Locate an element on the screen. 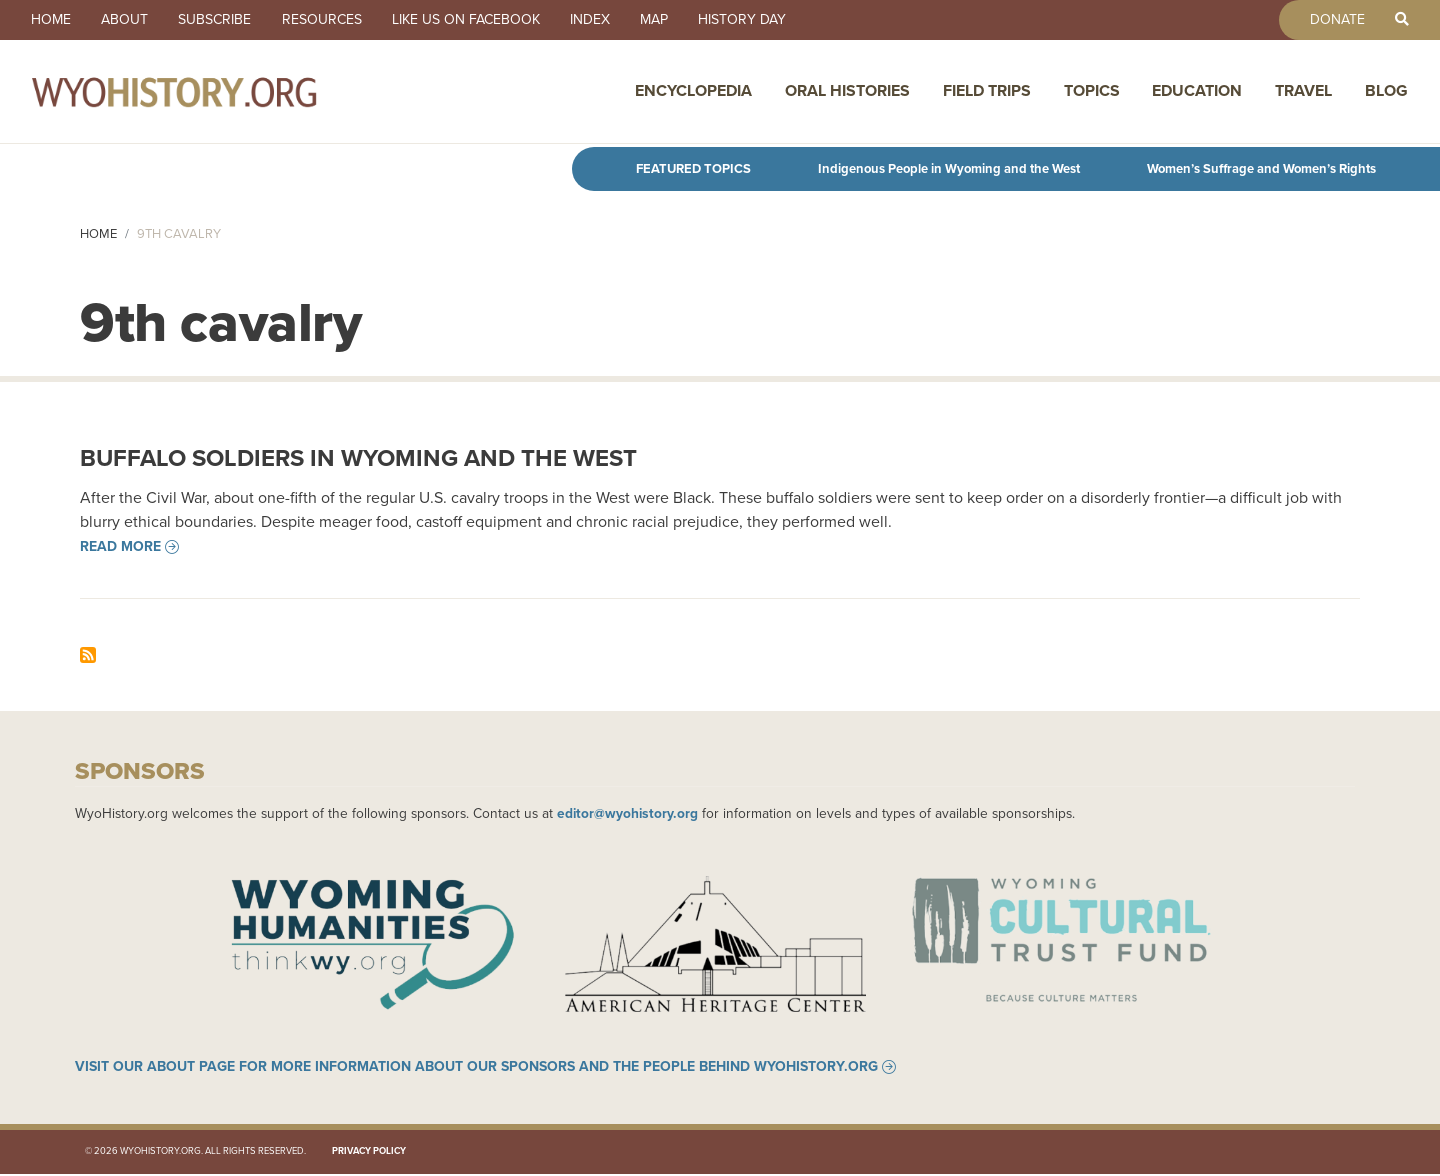 Image resolution: width=1440 pixels, height=1176 pixels. History Day is located at coordinates (756, 20).